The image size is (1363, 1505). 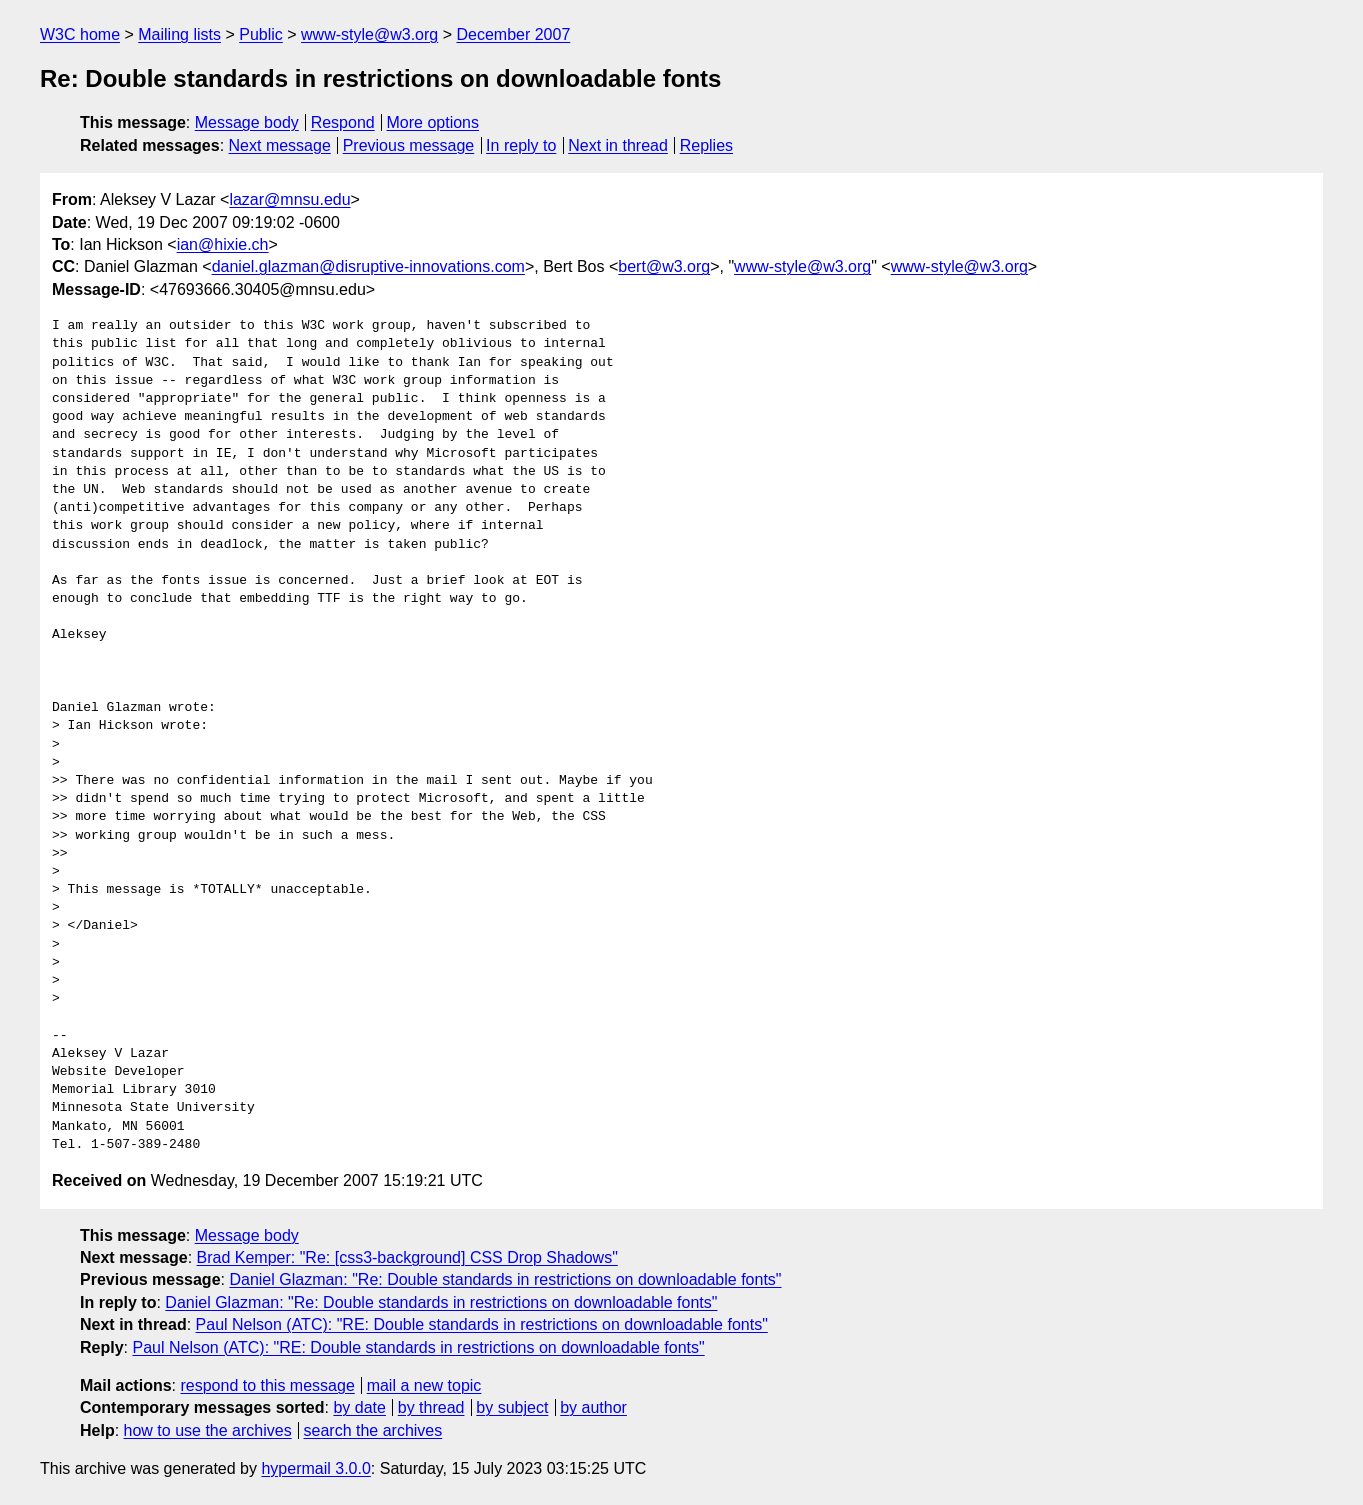 What do you see at coordinates (289, 199) in the screenshot?
I see `lazar@mnsu.edu` at bounding box center [289, 199].